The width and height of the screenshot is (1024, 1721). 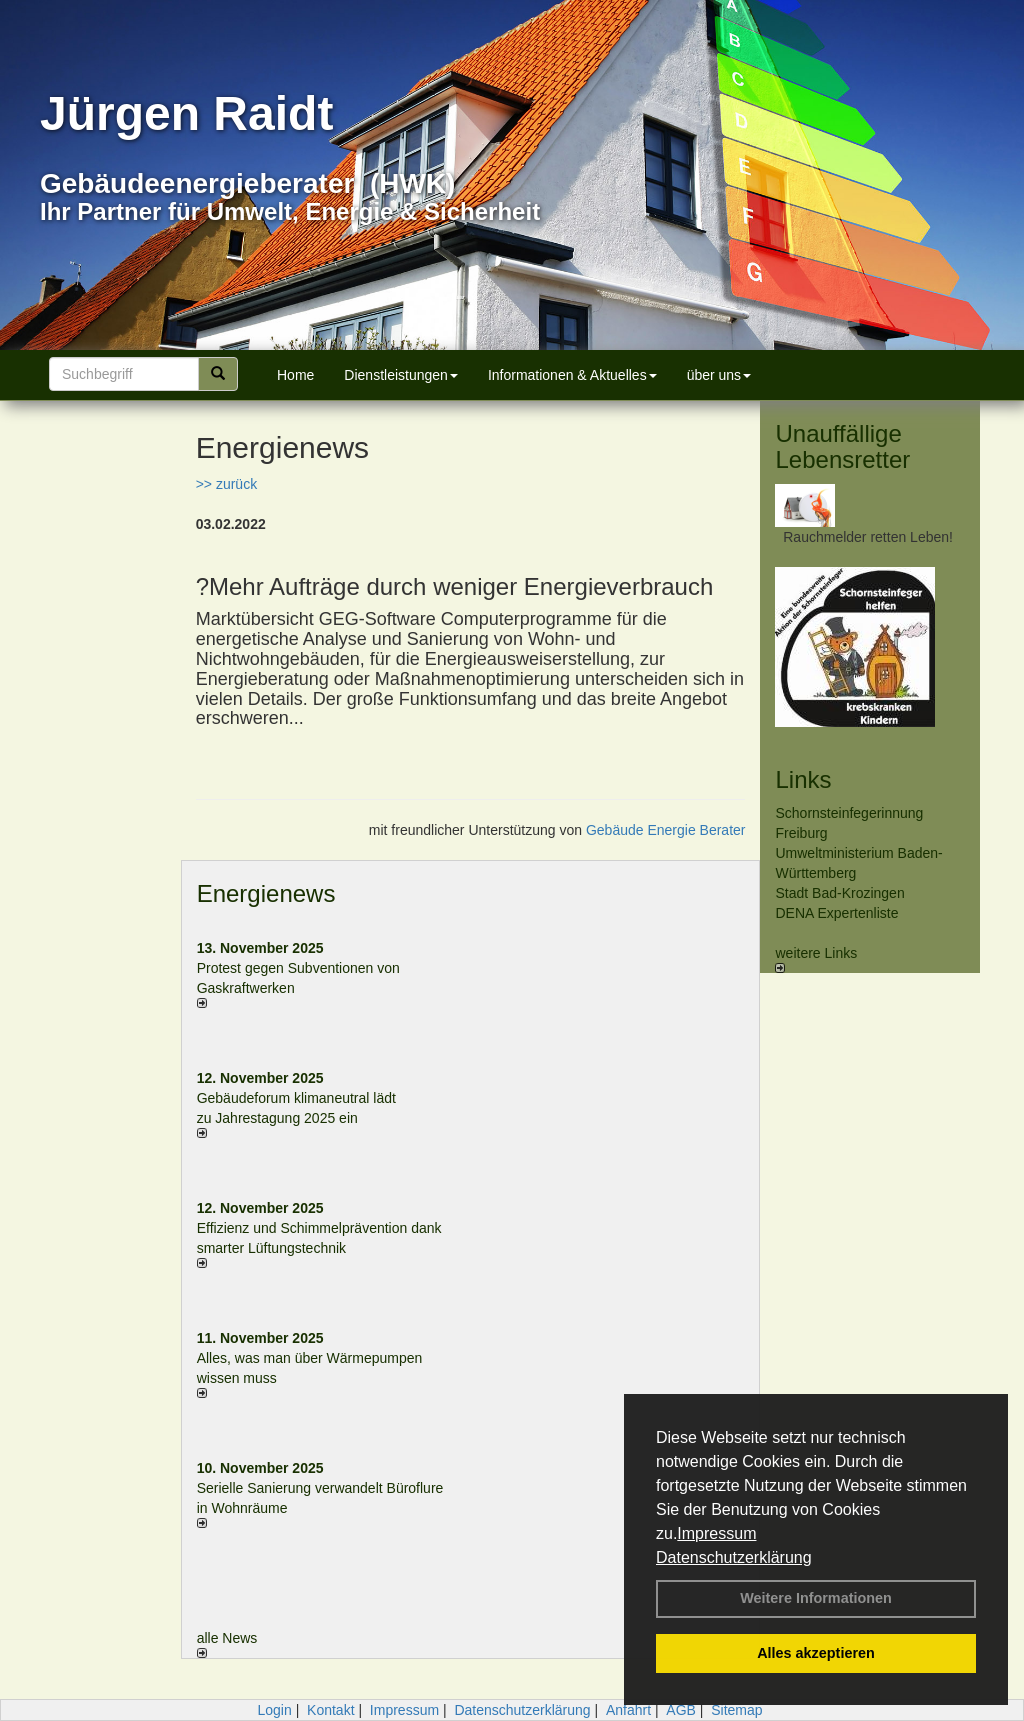 What do you see at coordinates (842, 446) in the screenshot?
I see `Unauffällige Lebensretter` at bounding box center [842, 446].